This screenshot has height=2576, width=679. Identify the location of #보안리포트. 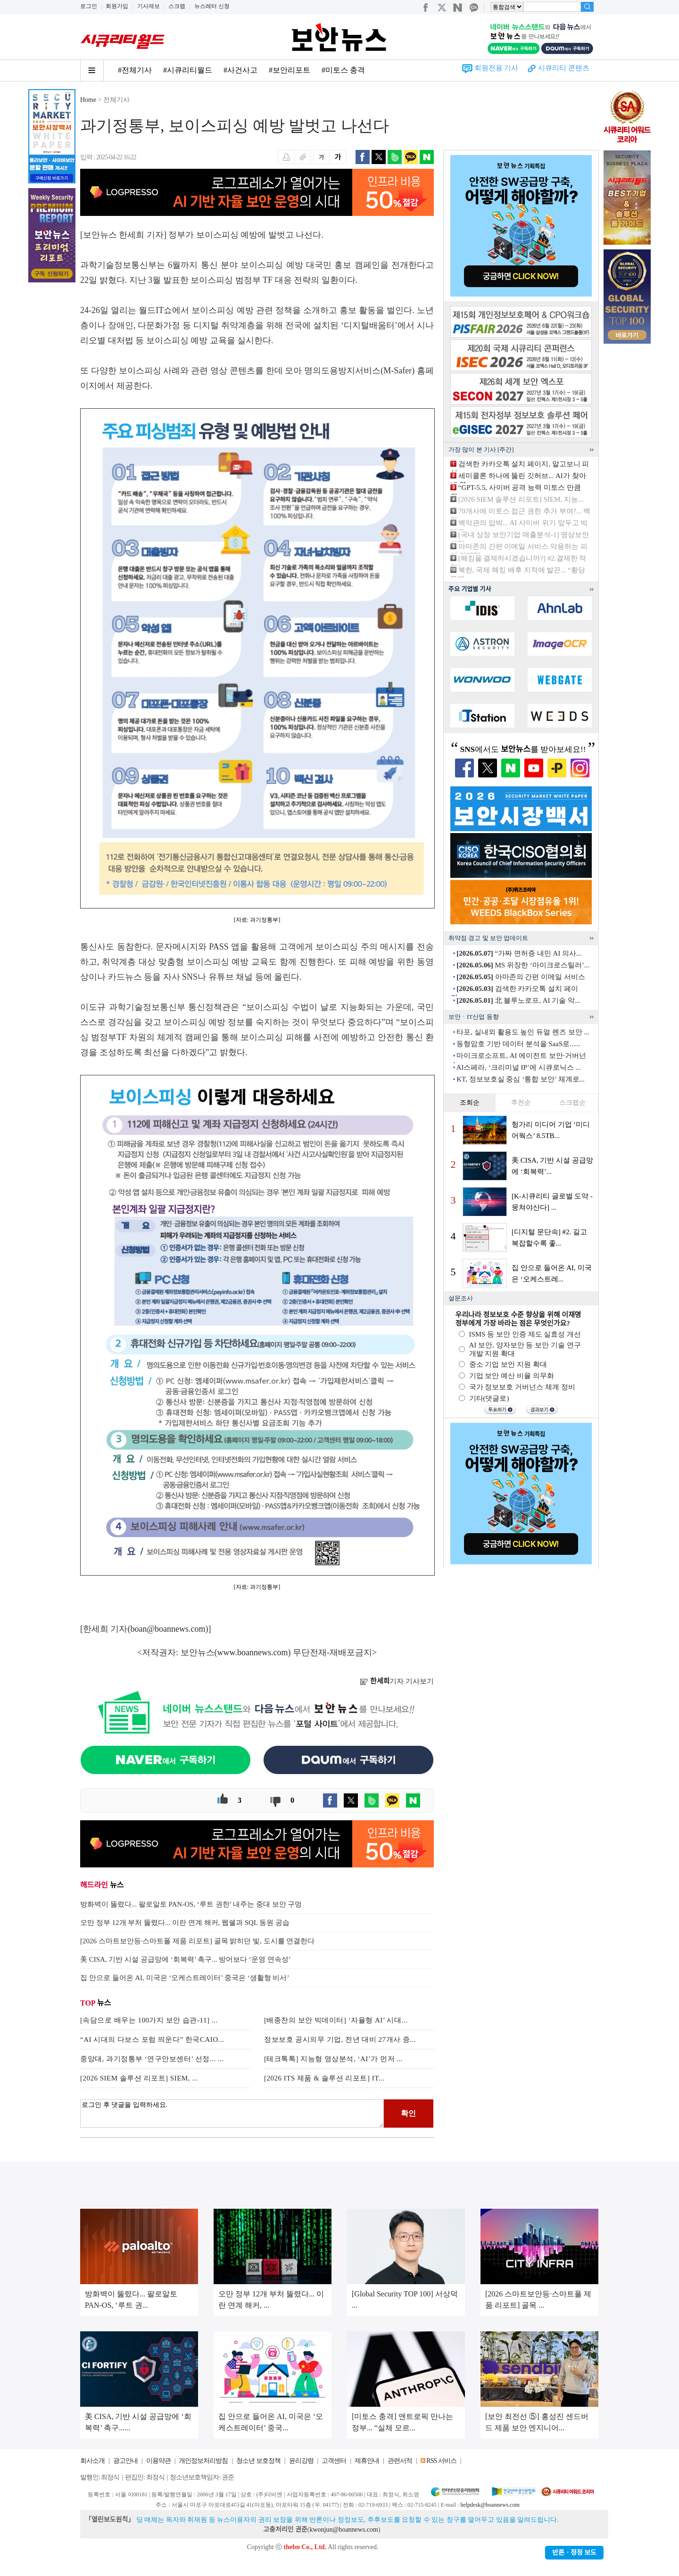
(289, 70).